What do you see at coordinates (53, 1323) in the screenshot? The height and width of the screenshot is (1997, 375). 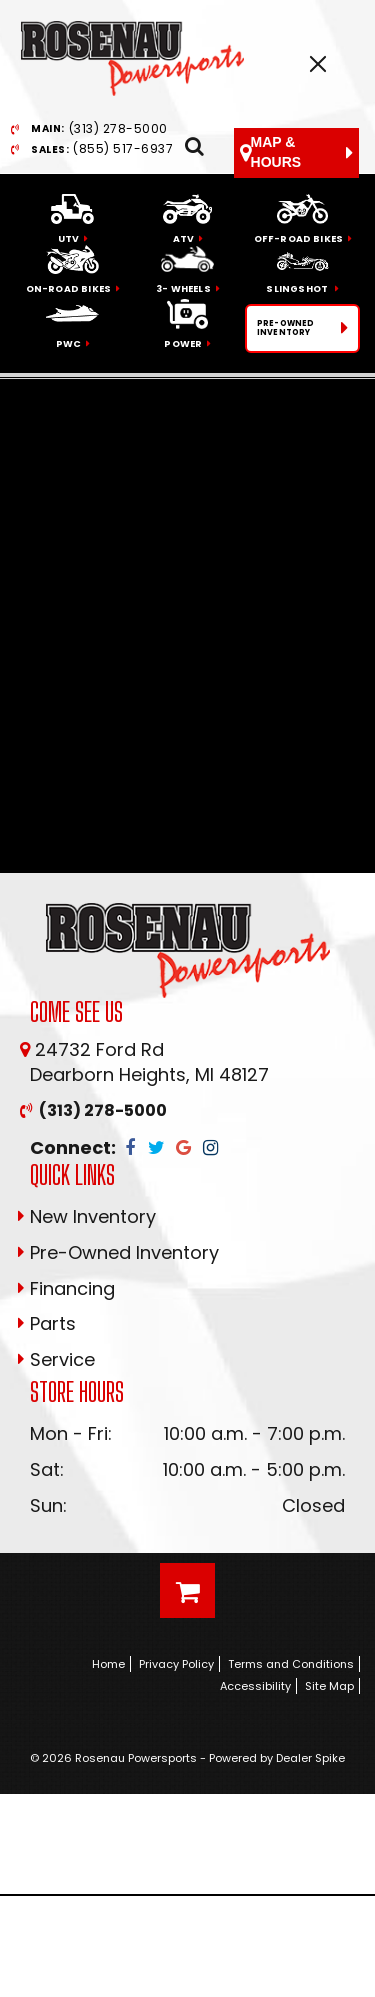 I see `Parts` at bounding box center [53, 1323].